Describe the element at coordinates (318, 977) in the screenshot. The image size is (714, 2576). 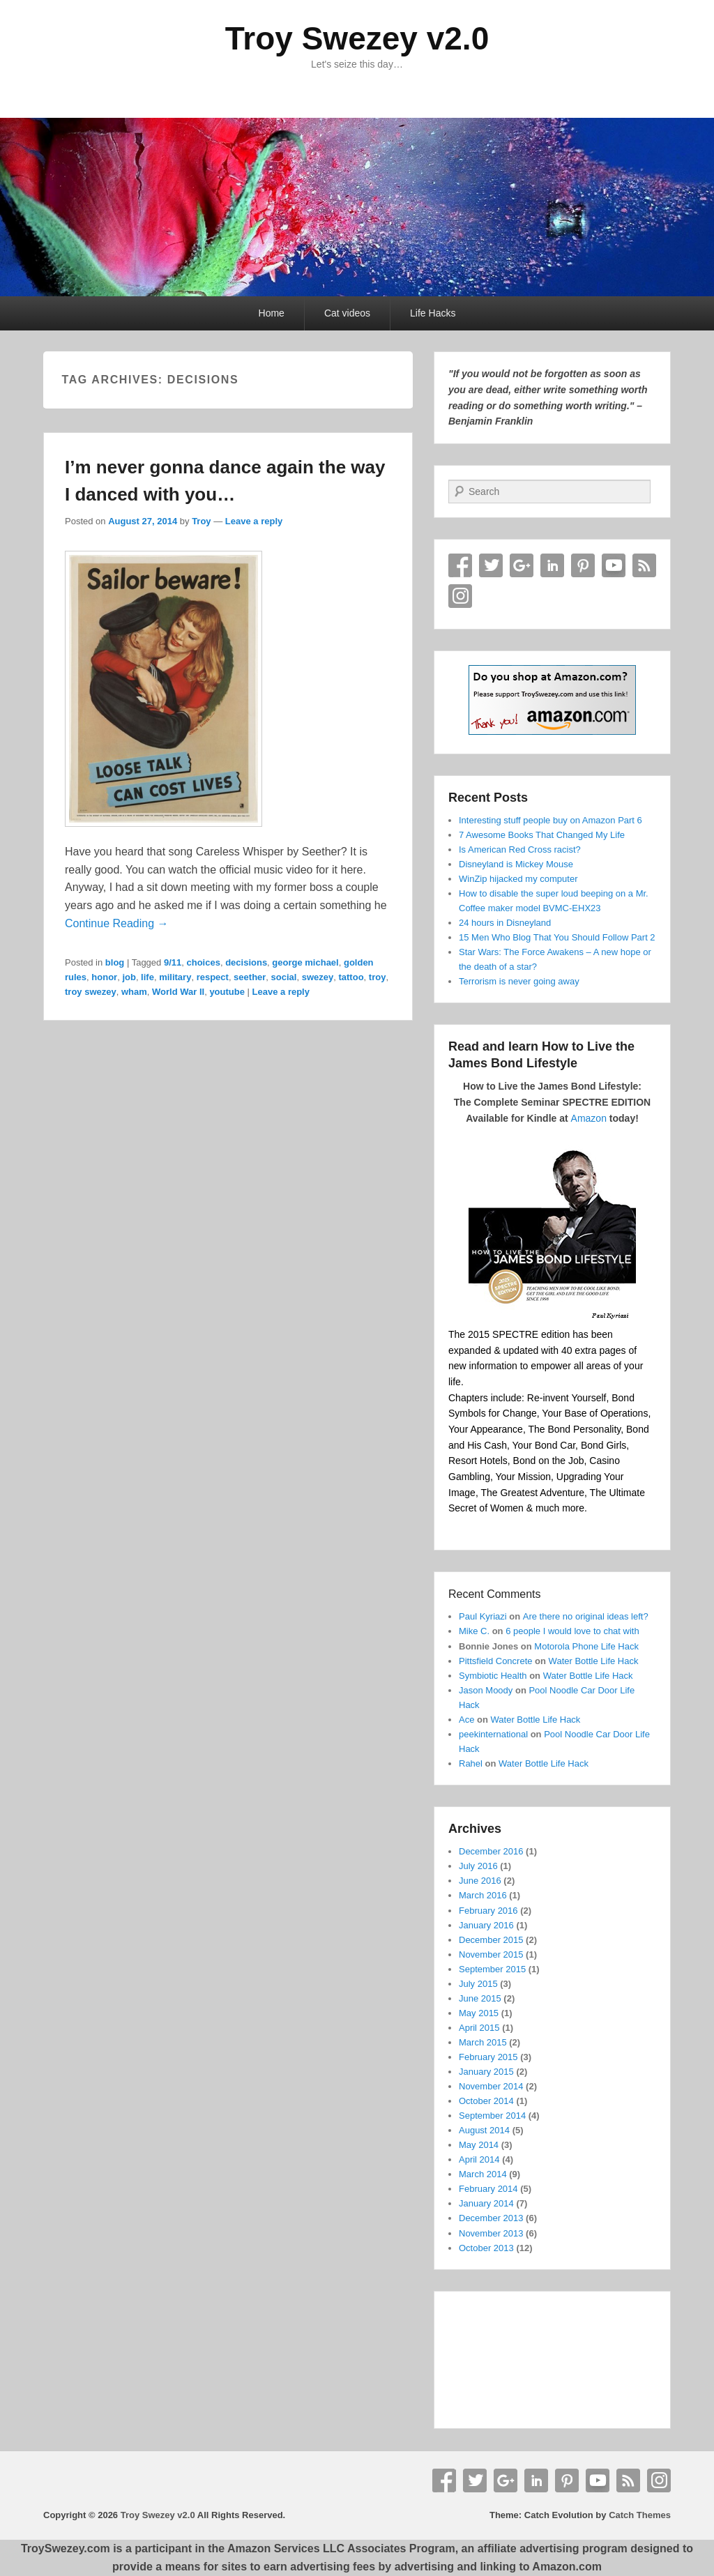
I see `swezey` at that location.